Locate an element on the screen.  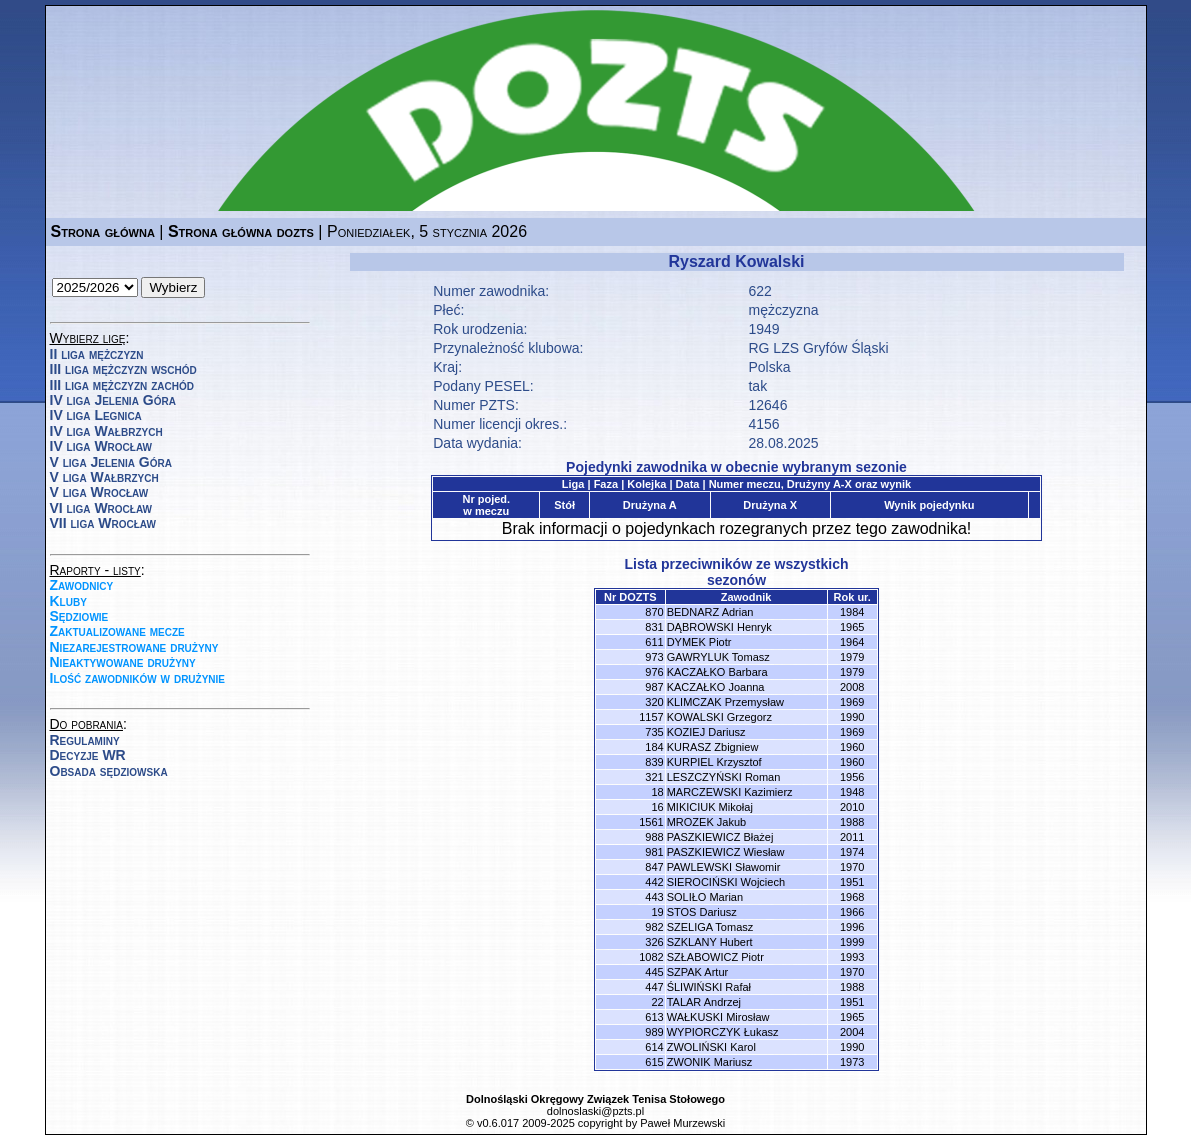
321 is located at coordinates (654, 777).